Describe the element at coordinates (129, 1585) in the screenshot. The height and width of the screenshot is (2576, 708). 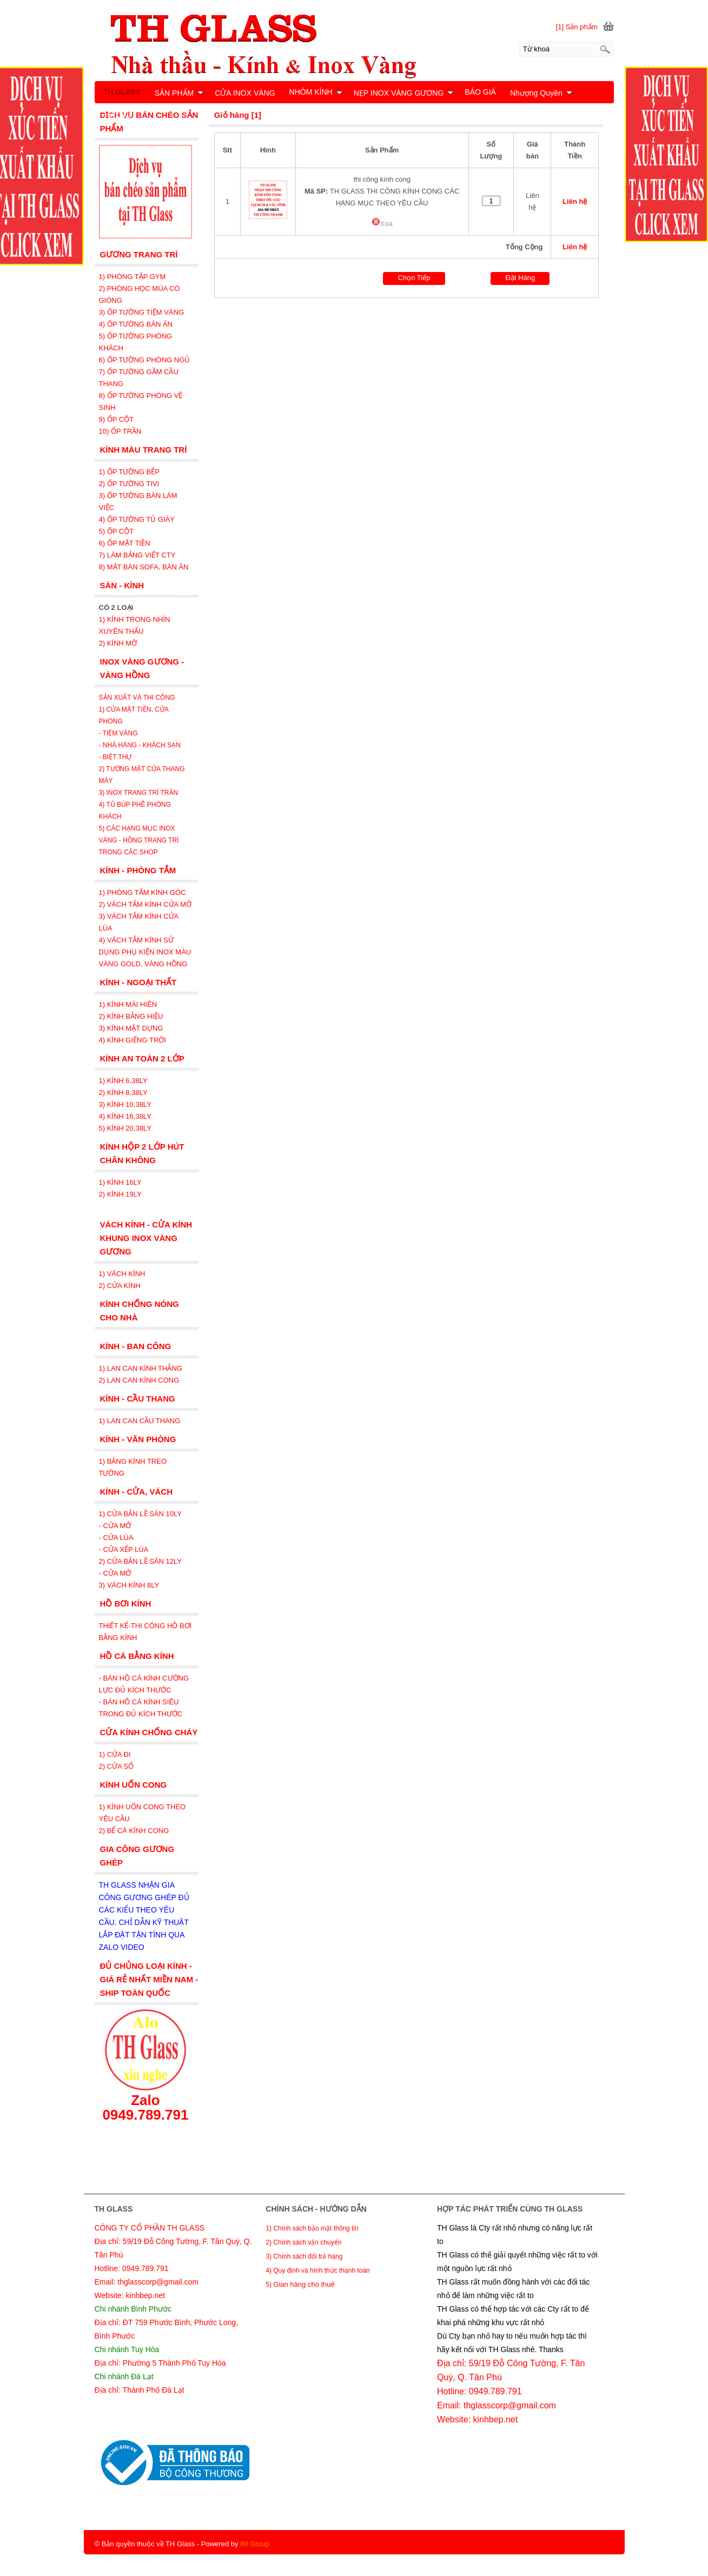
I see `3) VÁCH KÍNH 8LY` at that location.